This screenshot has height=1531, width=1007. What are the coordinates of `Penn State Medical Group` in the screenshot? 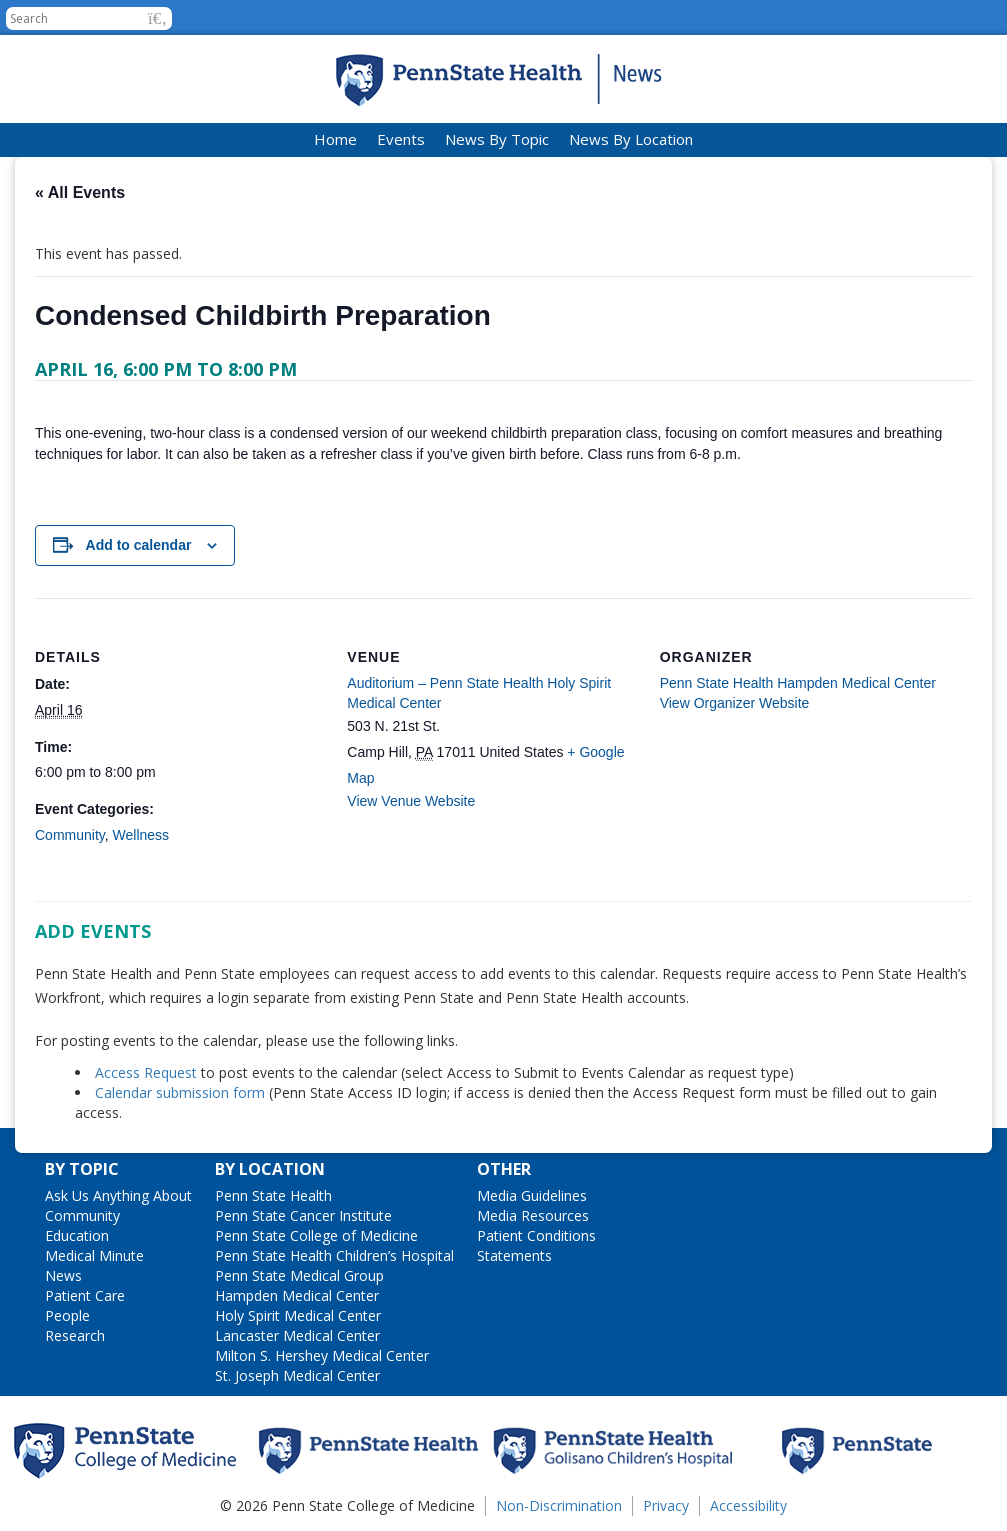 It's located at (299, 1275).